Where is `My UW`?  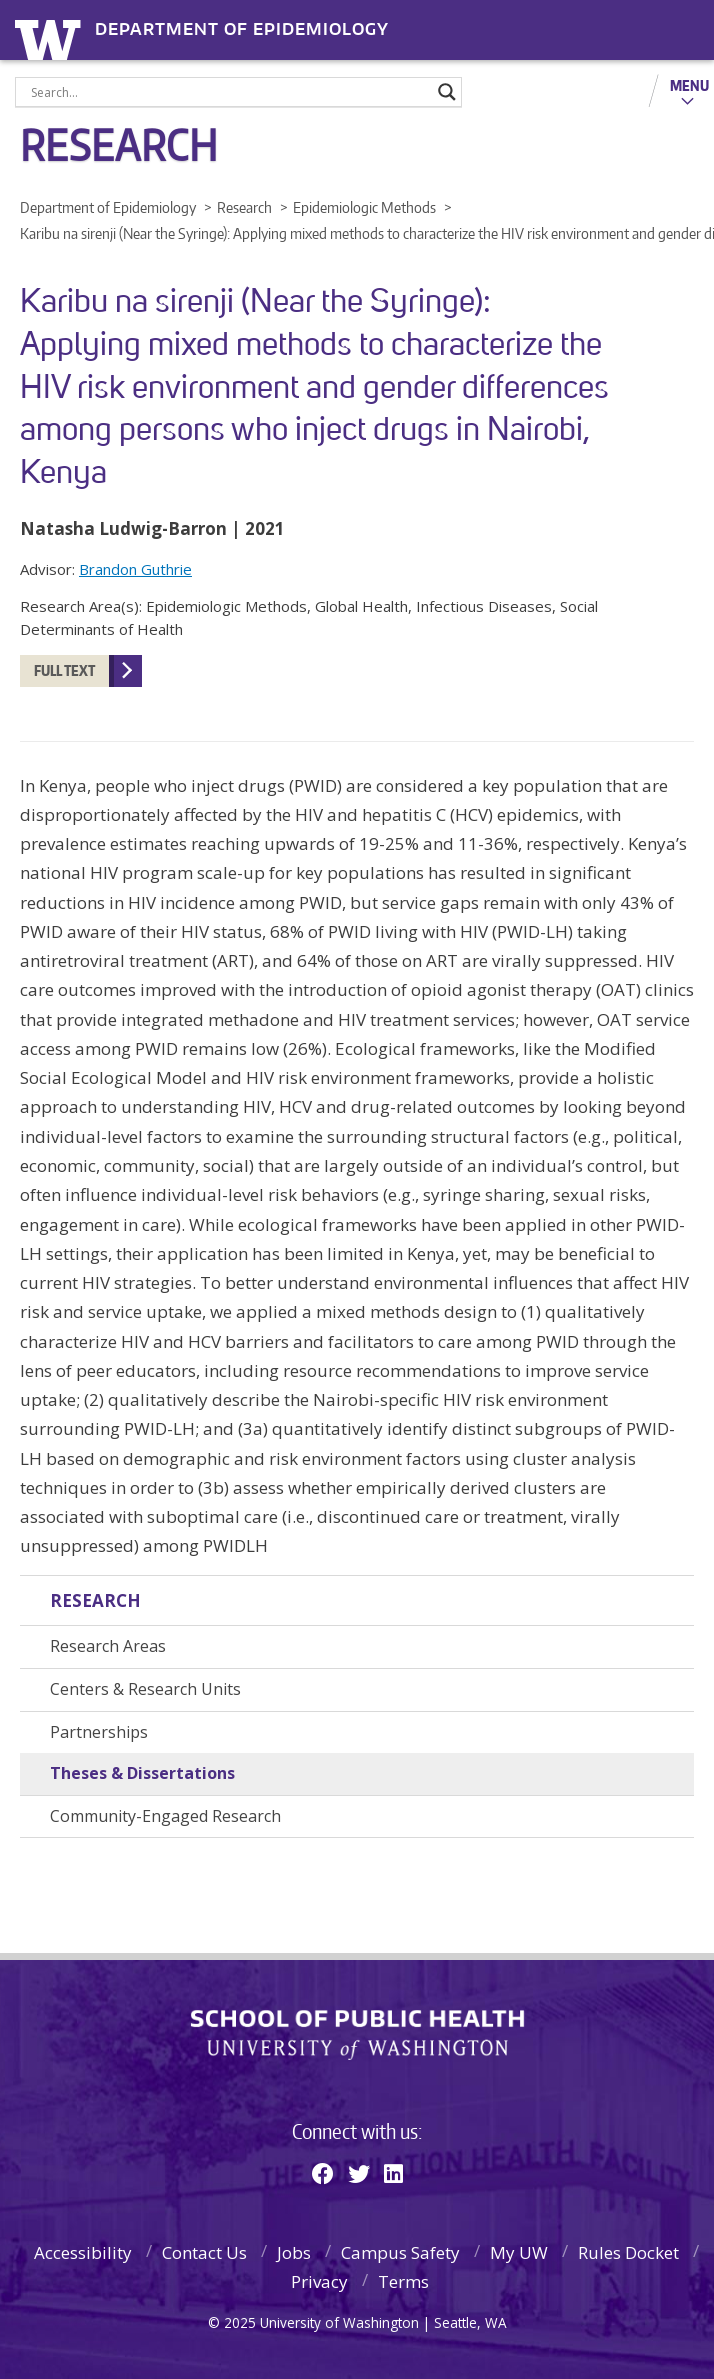
My UW is located at coordinates (519, 2252).